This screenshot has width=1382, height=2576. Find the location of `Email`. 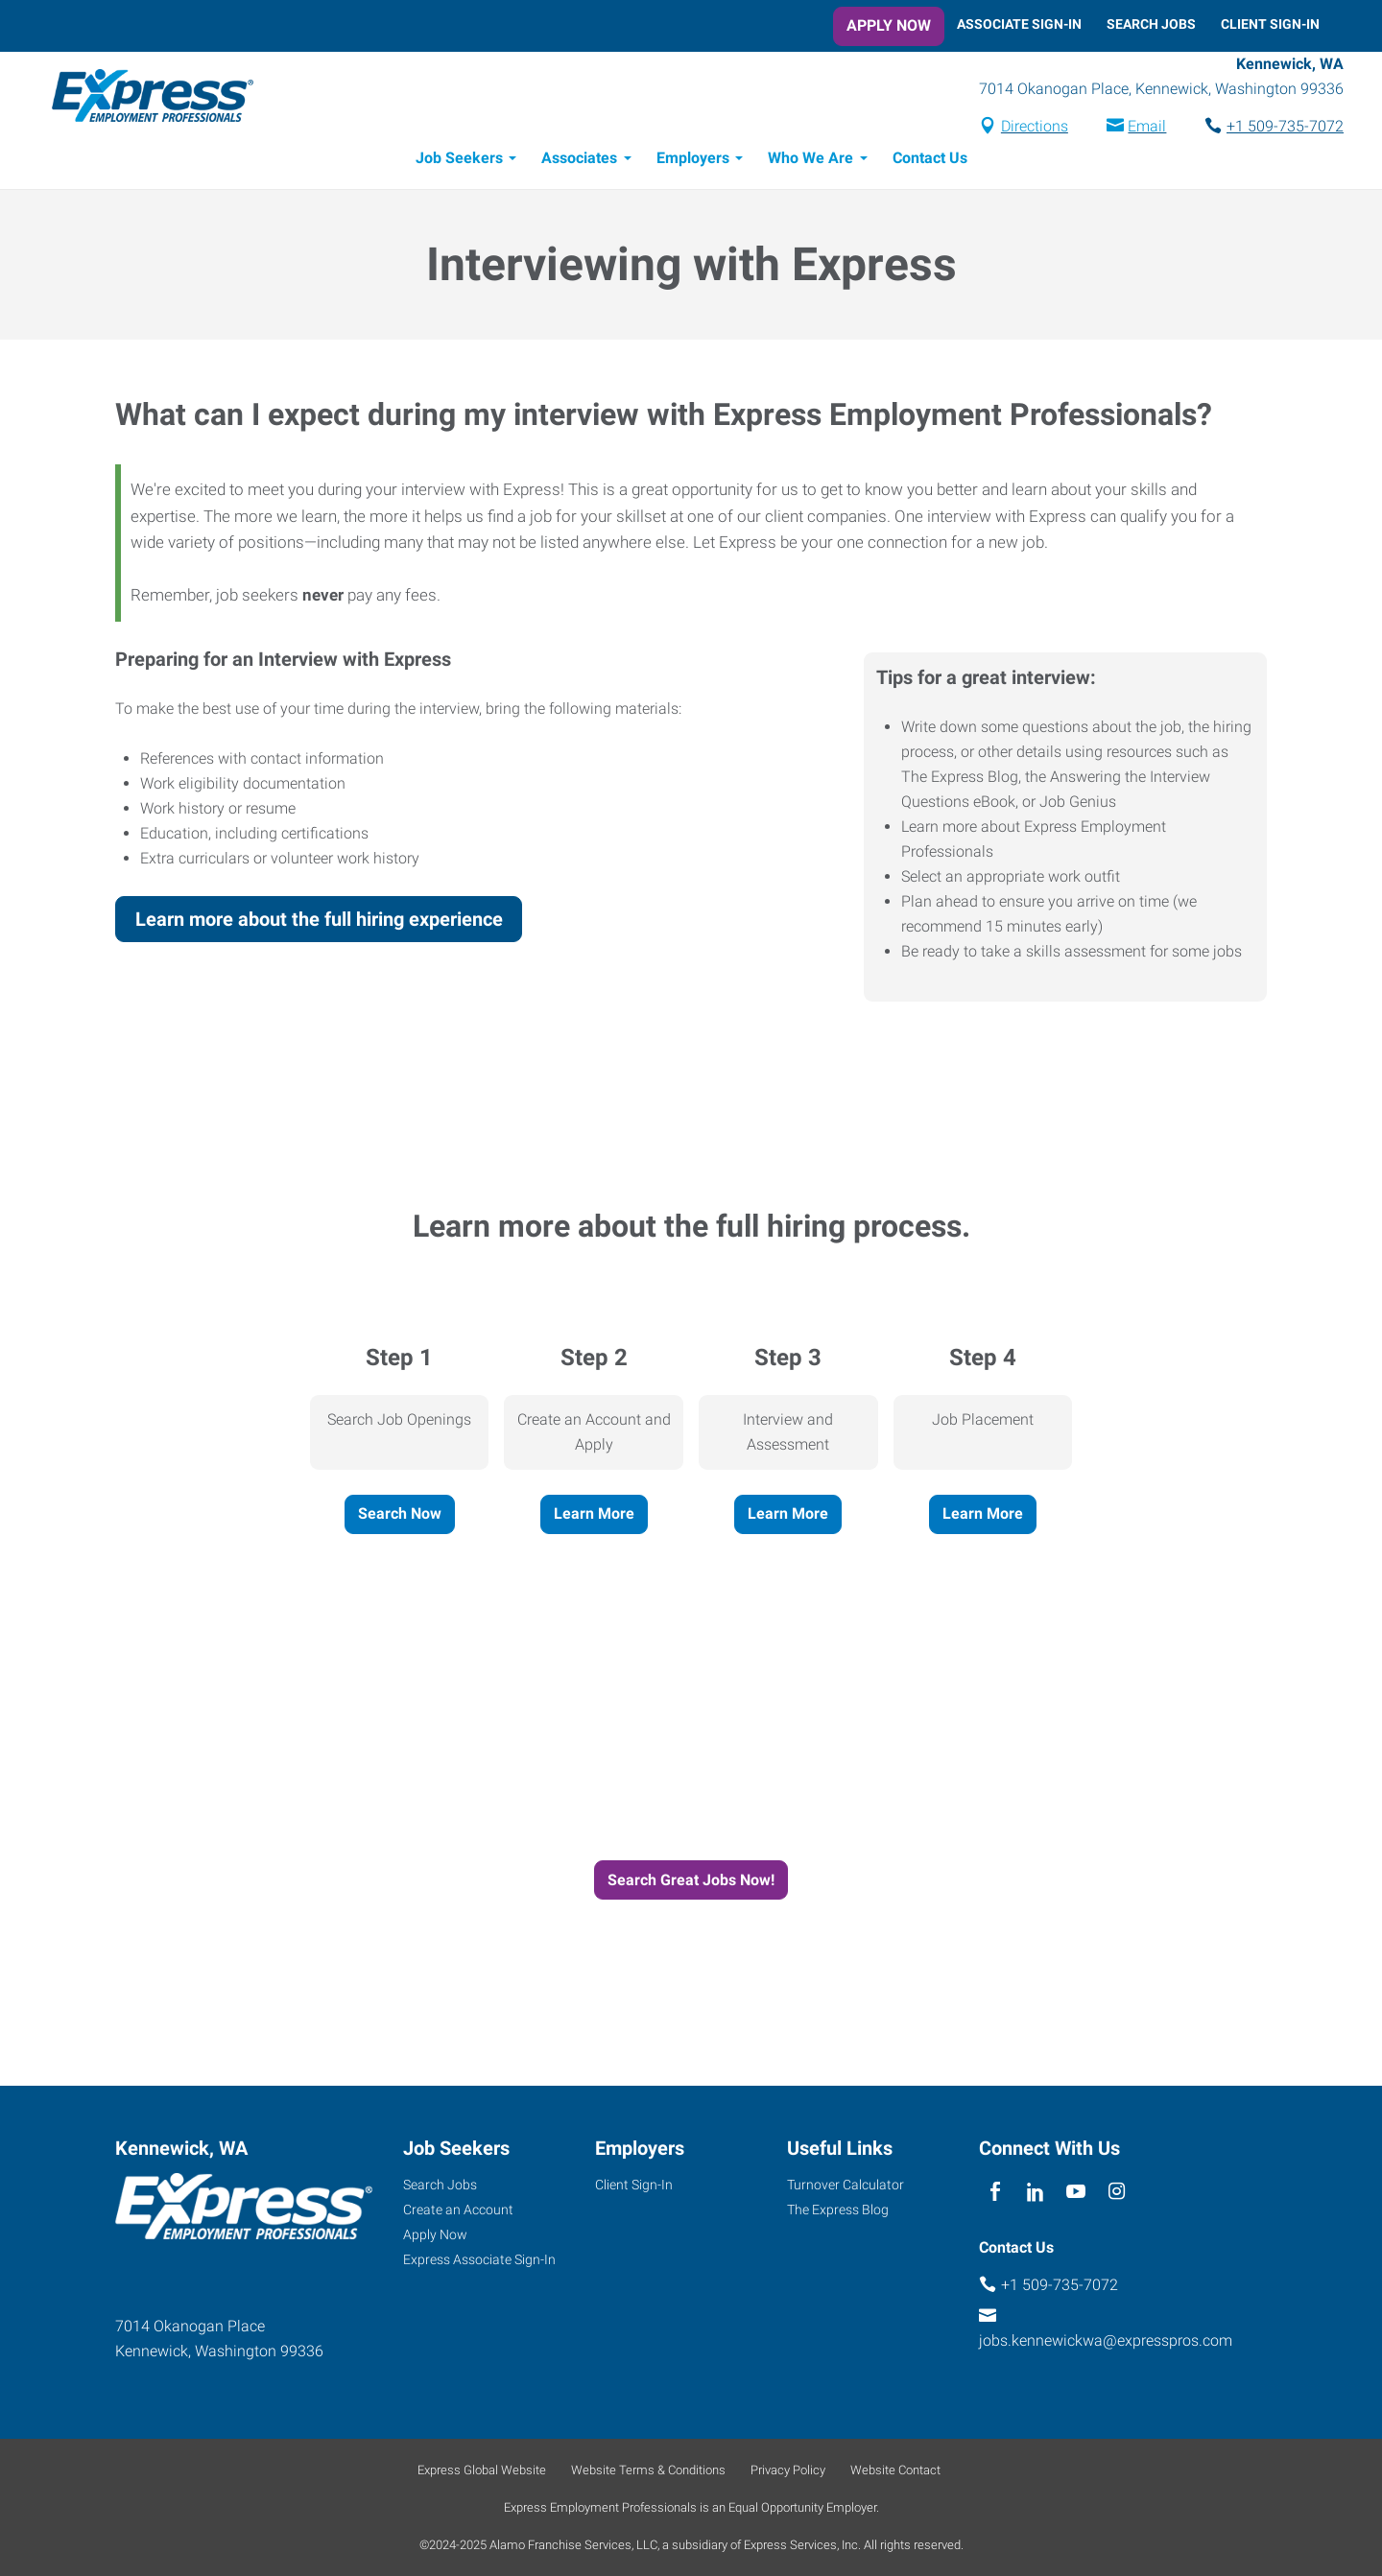

Email is located at coordinates (1123, 128).